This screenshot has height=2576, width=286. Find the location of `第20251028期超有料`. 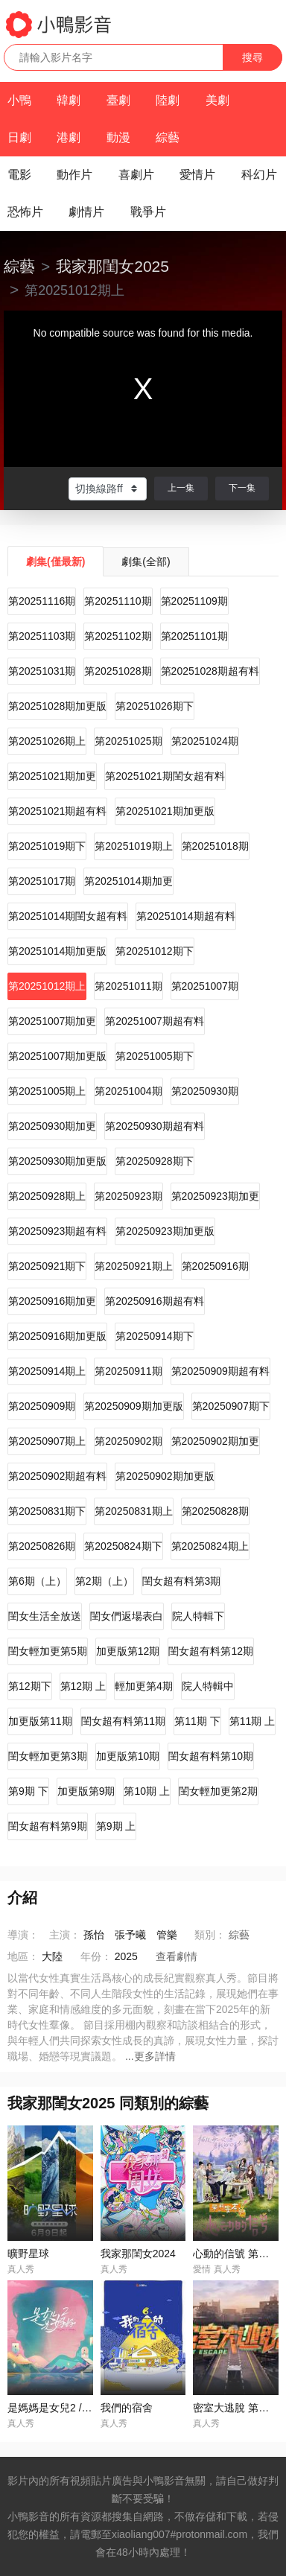

第20251028期超有料 is located at coordinates (210, 671).